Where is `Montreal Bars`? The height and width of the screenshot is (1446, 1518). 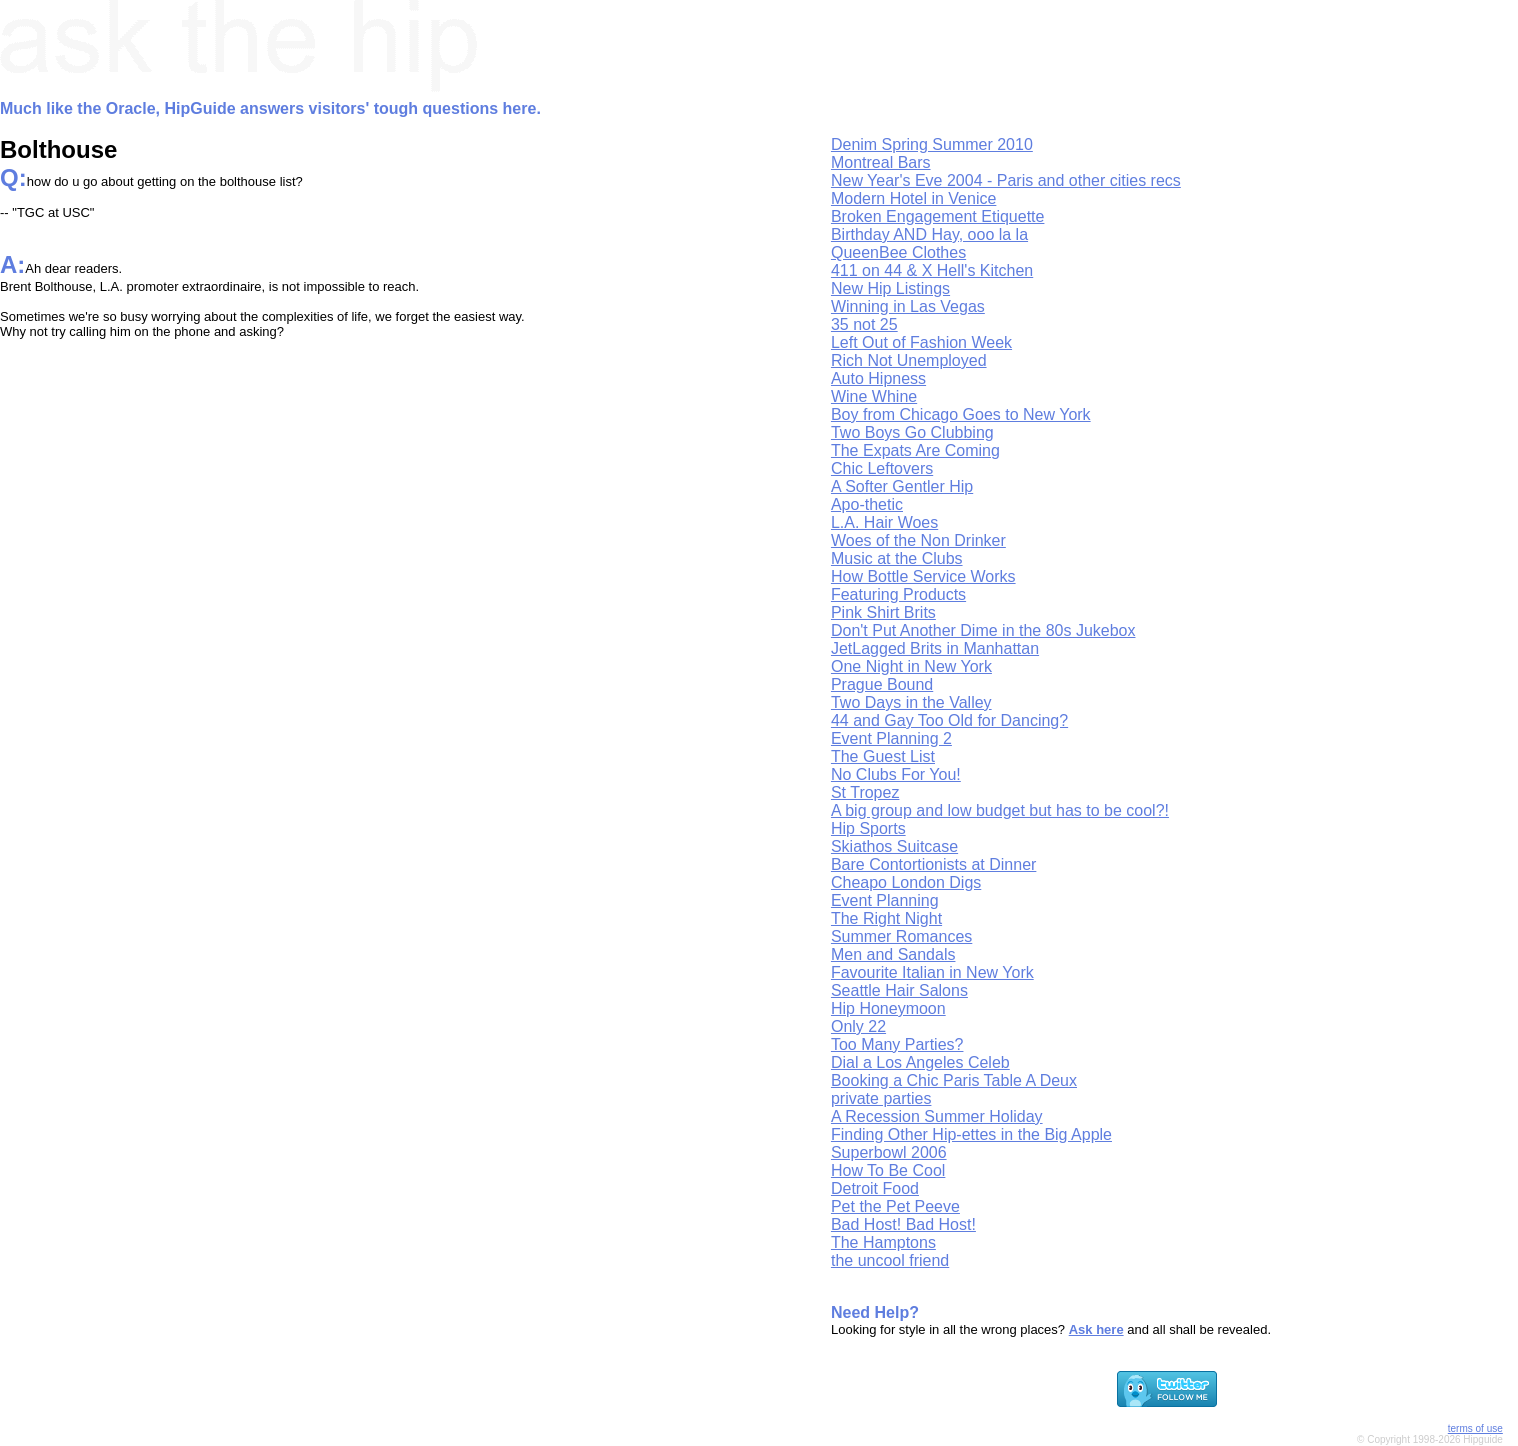 Montreal Bars is located at coordinates (881, 162).